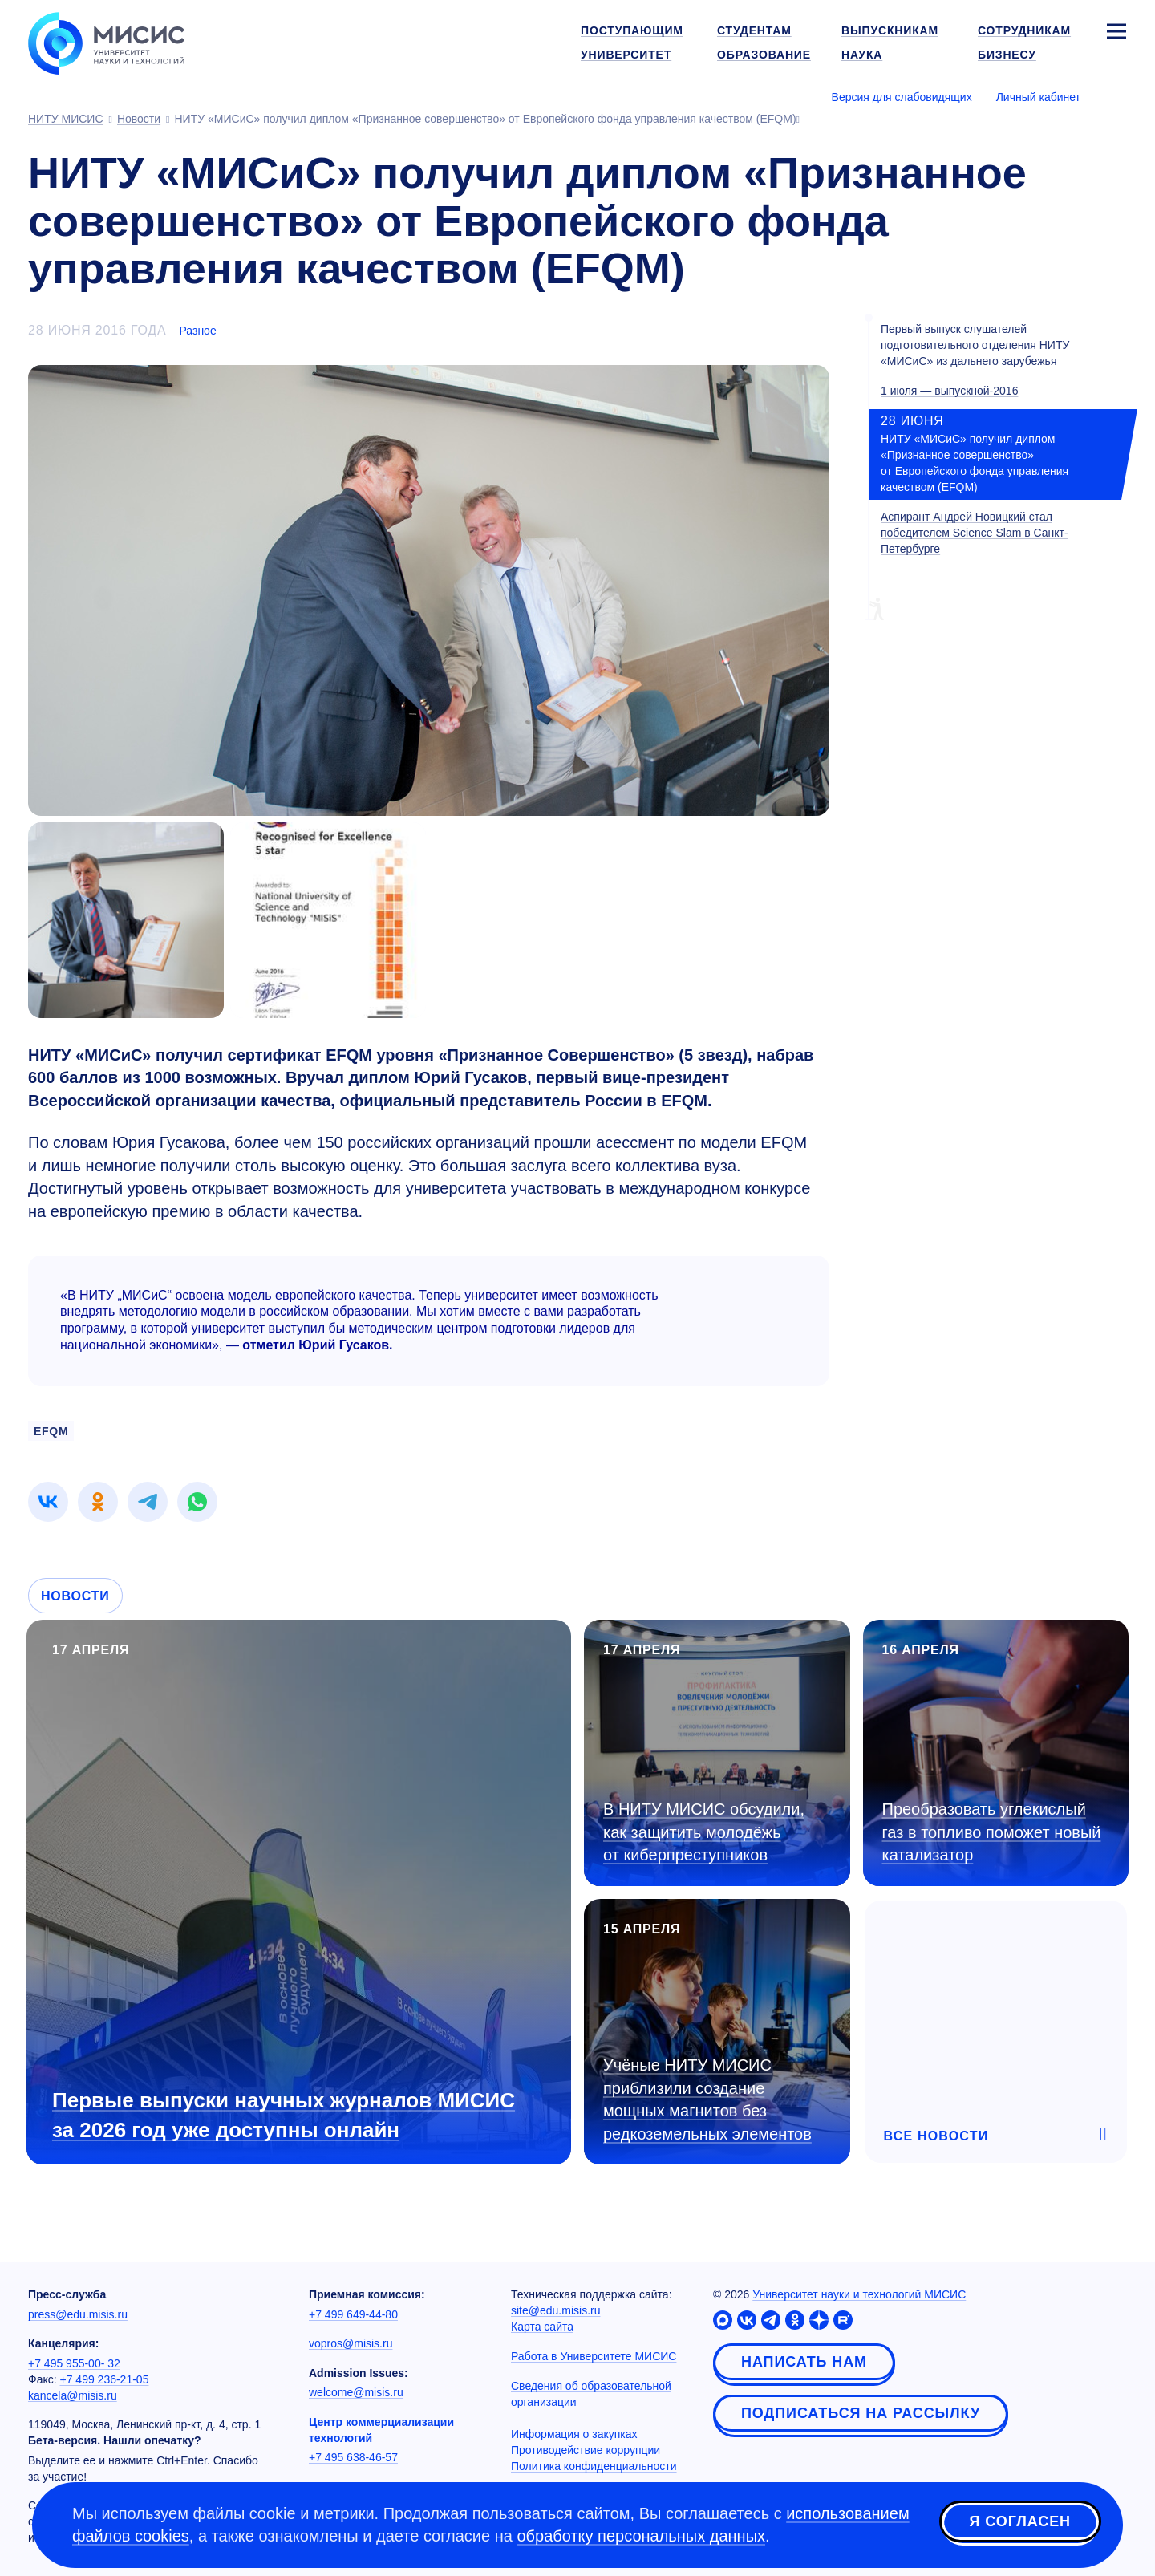 The height and width of the screenshot is (2576, 1155). Describe the element at coordinates (991, 1832) in the screenshot. I see `Преобразовать углекислый газ в топливо поможет новый катализатор` at that location.